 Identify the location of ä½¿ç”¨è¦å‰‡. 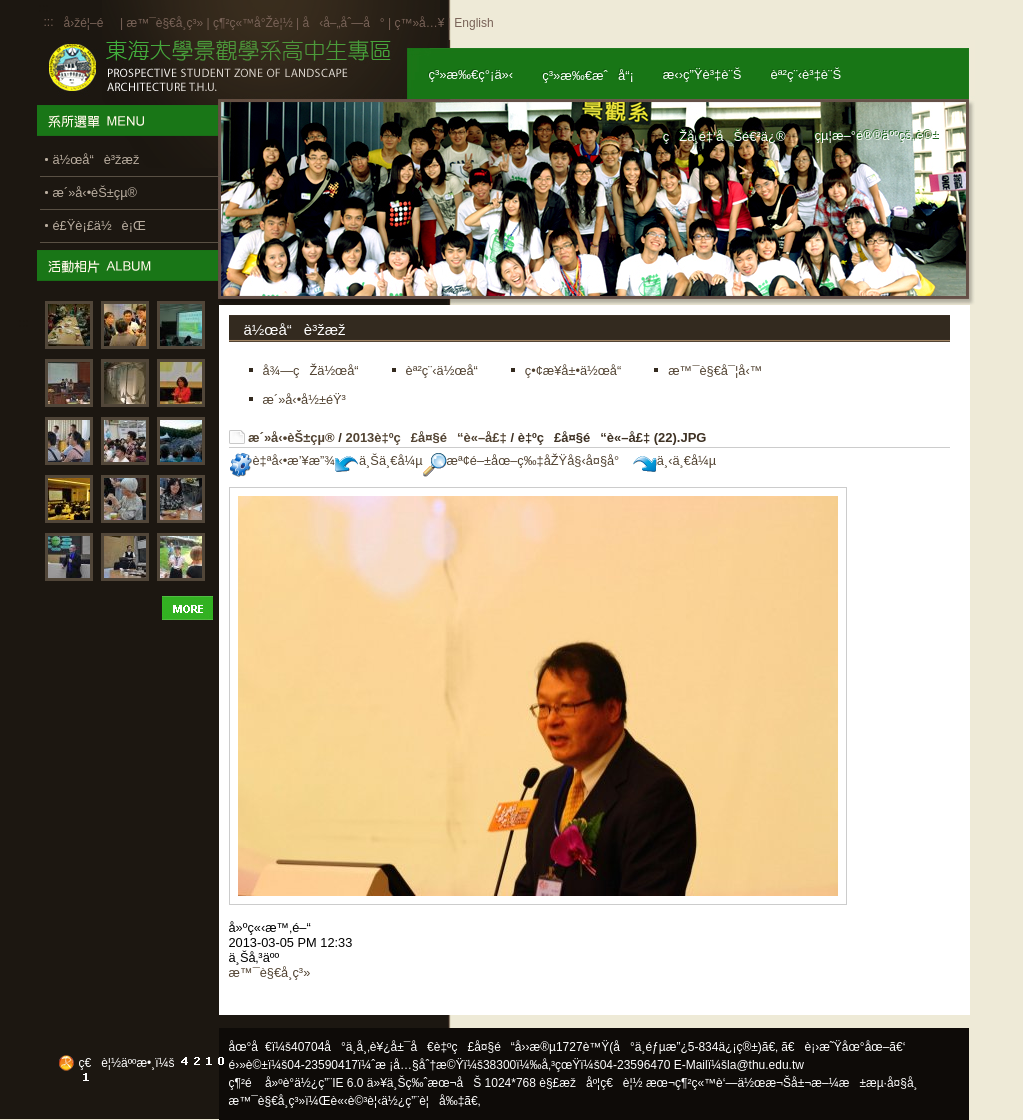
(422, 1101).